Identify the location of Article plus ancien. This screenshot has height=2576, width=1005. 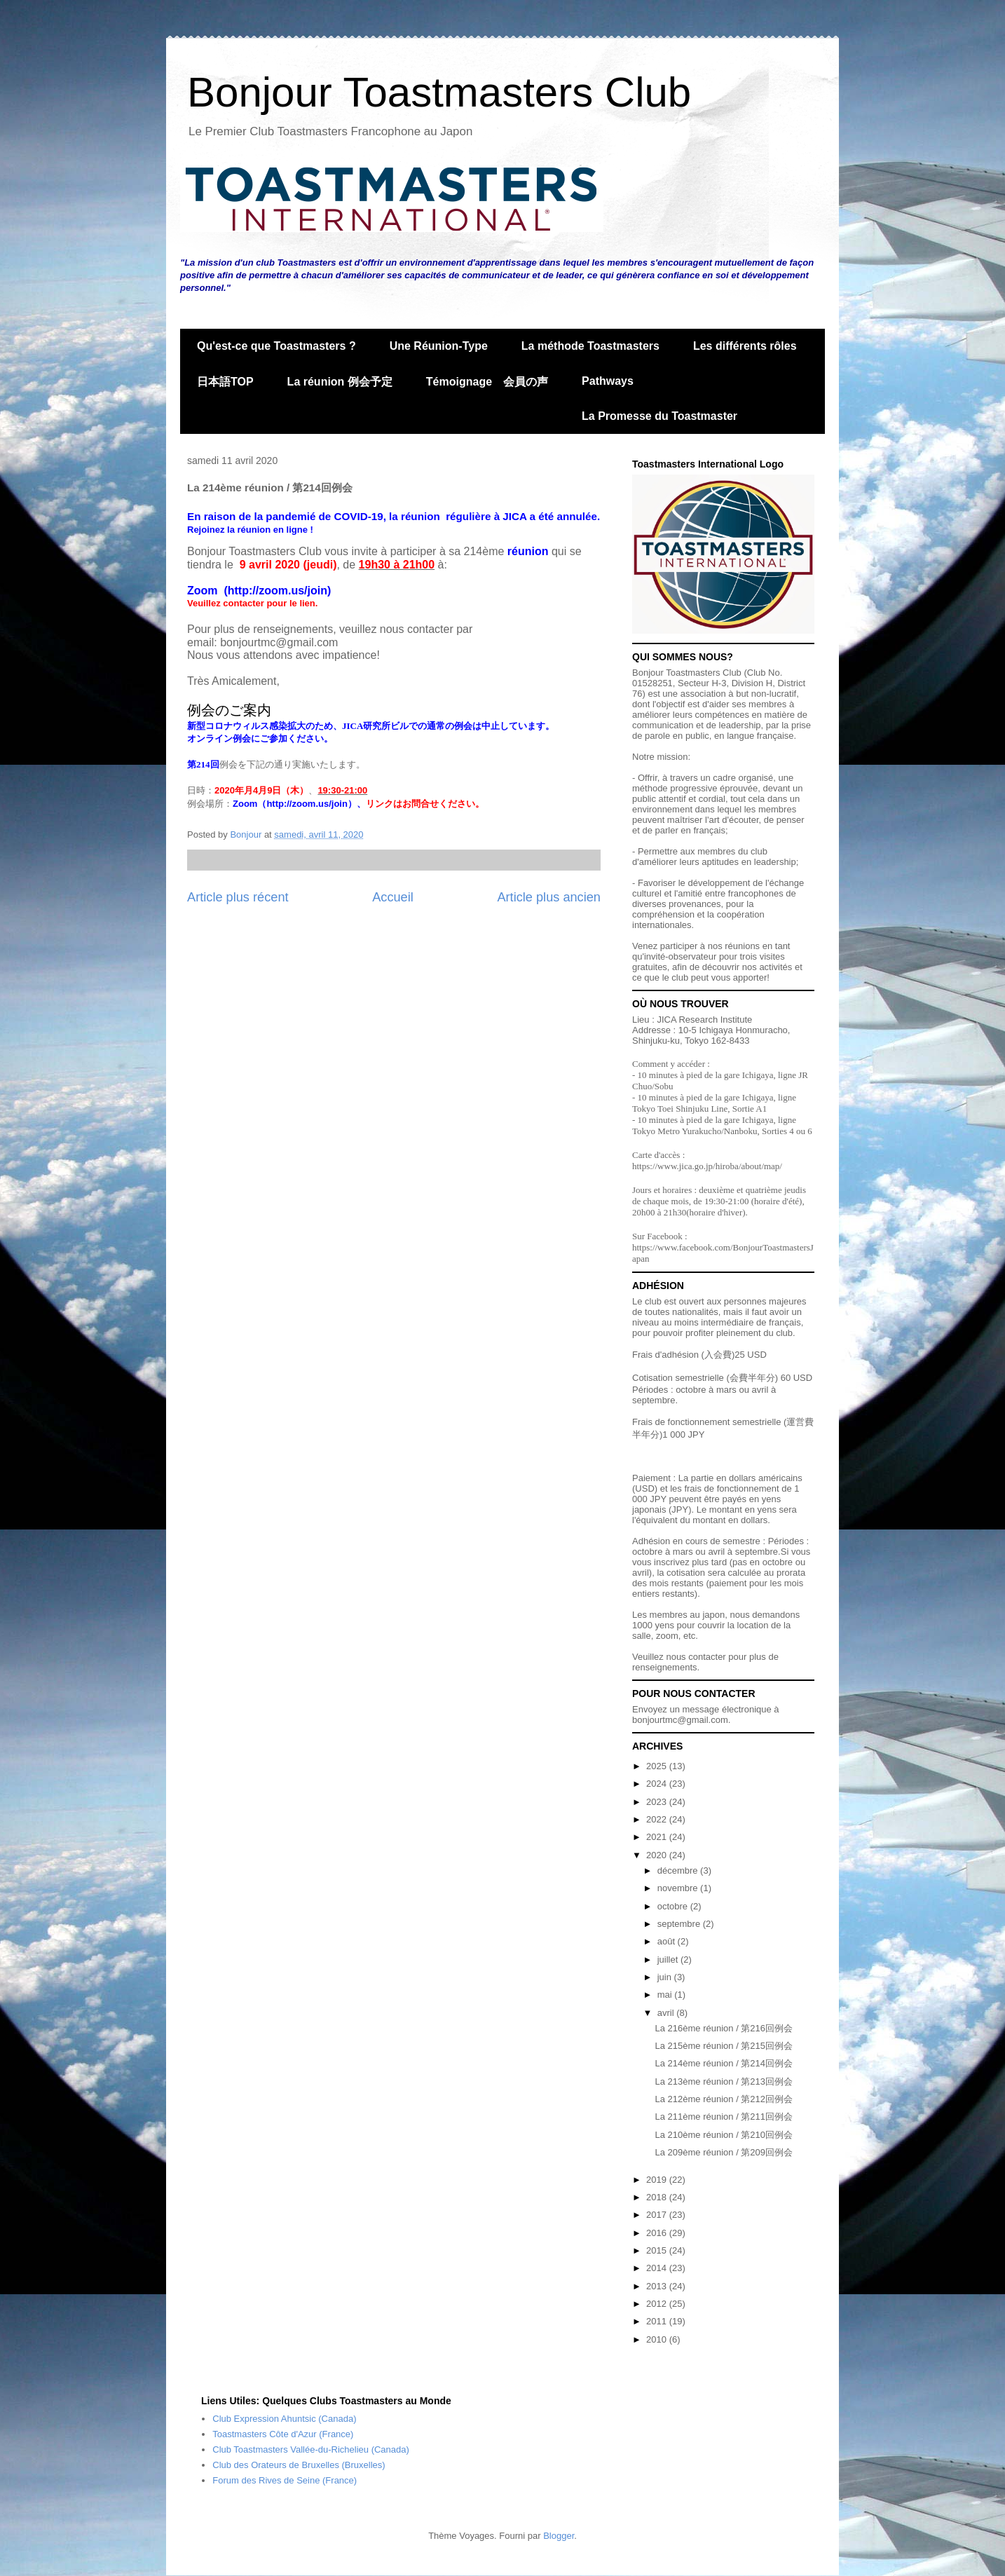
(549, 897).